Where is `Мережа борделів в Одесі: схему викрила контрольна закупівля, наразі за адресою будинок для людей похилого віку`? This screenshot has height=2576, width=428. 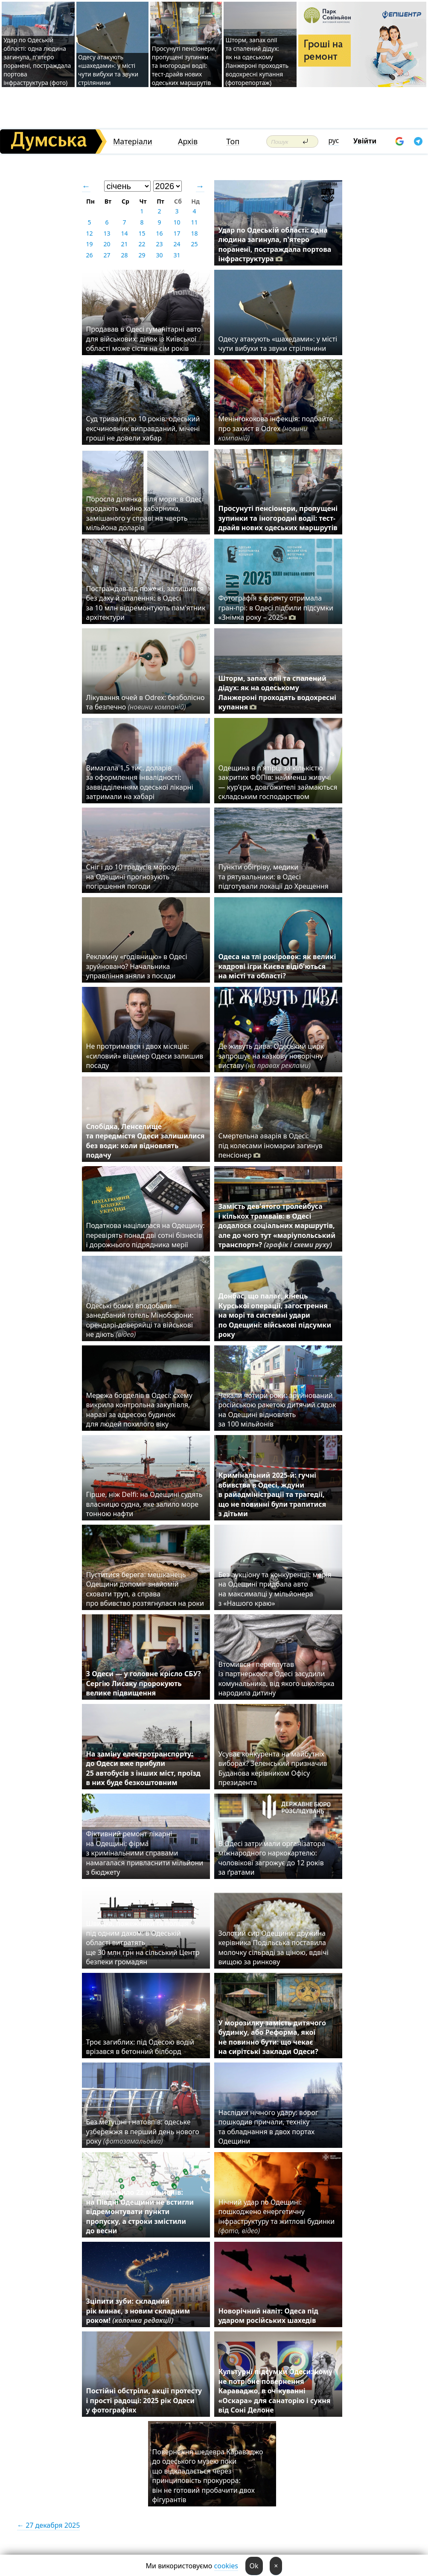
Мережа борделів в Одесі: схему викрила контрольна закупівля, наразі за адресою будинок для людей похилого віку is located at coordinates (139, 1410).